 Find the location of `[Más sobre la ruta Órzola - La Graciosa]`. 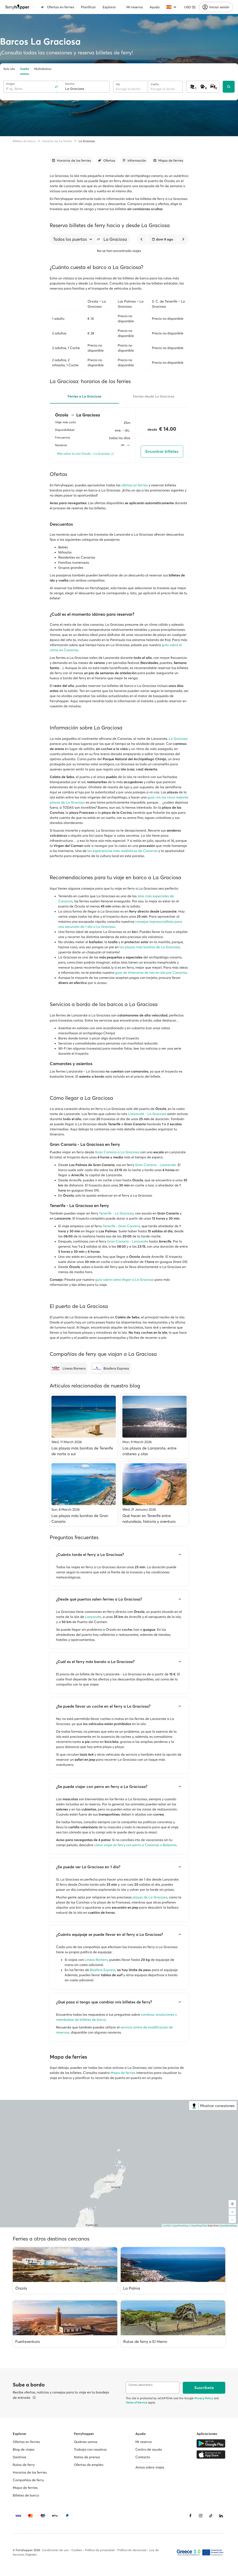

[Más sobre la ruta Órzola - La Graciosa] is located at coordinates (85, 453).